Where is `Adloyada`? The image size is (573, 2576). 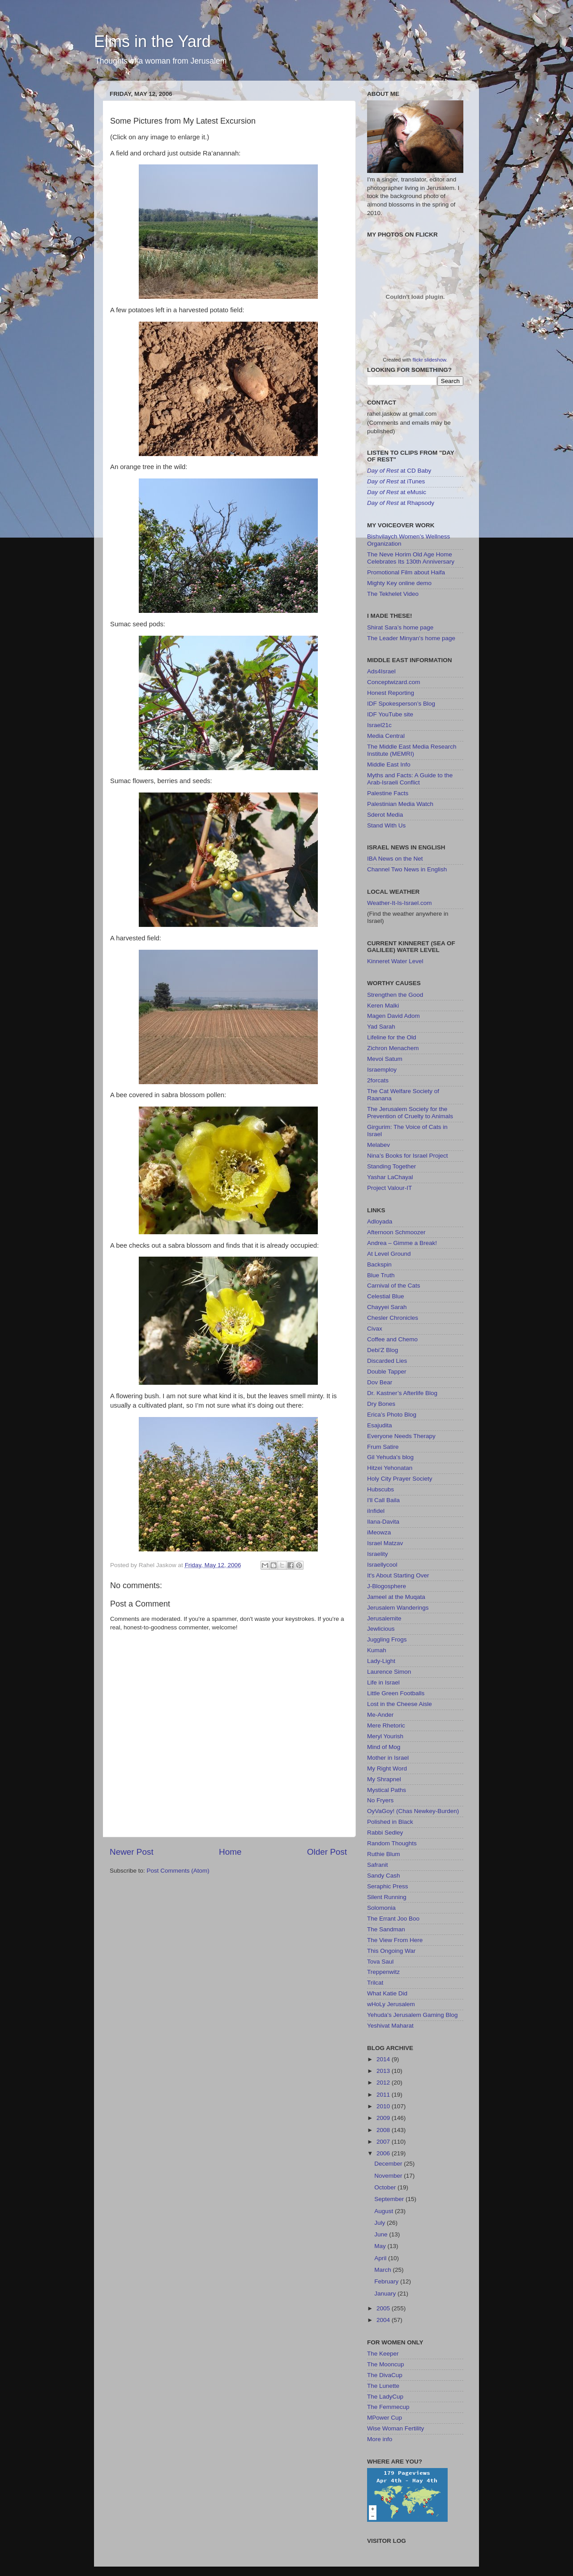 Adloyada is located at coordinates (379, 1221).